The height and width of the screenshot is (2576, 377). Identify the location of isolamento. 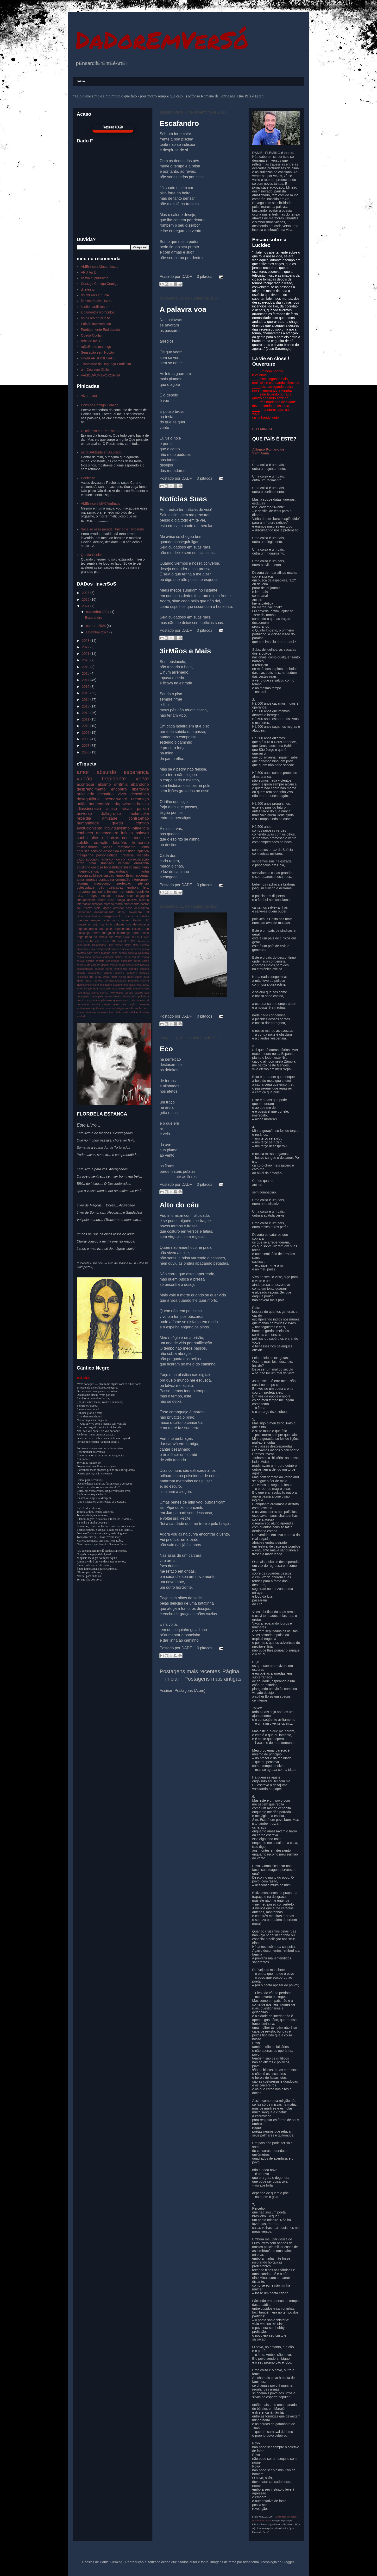
(119, 984).